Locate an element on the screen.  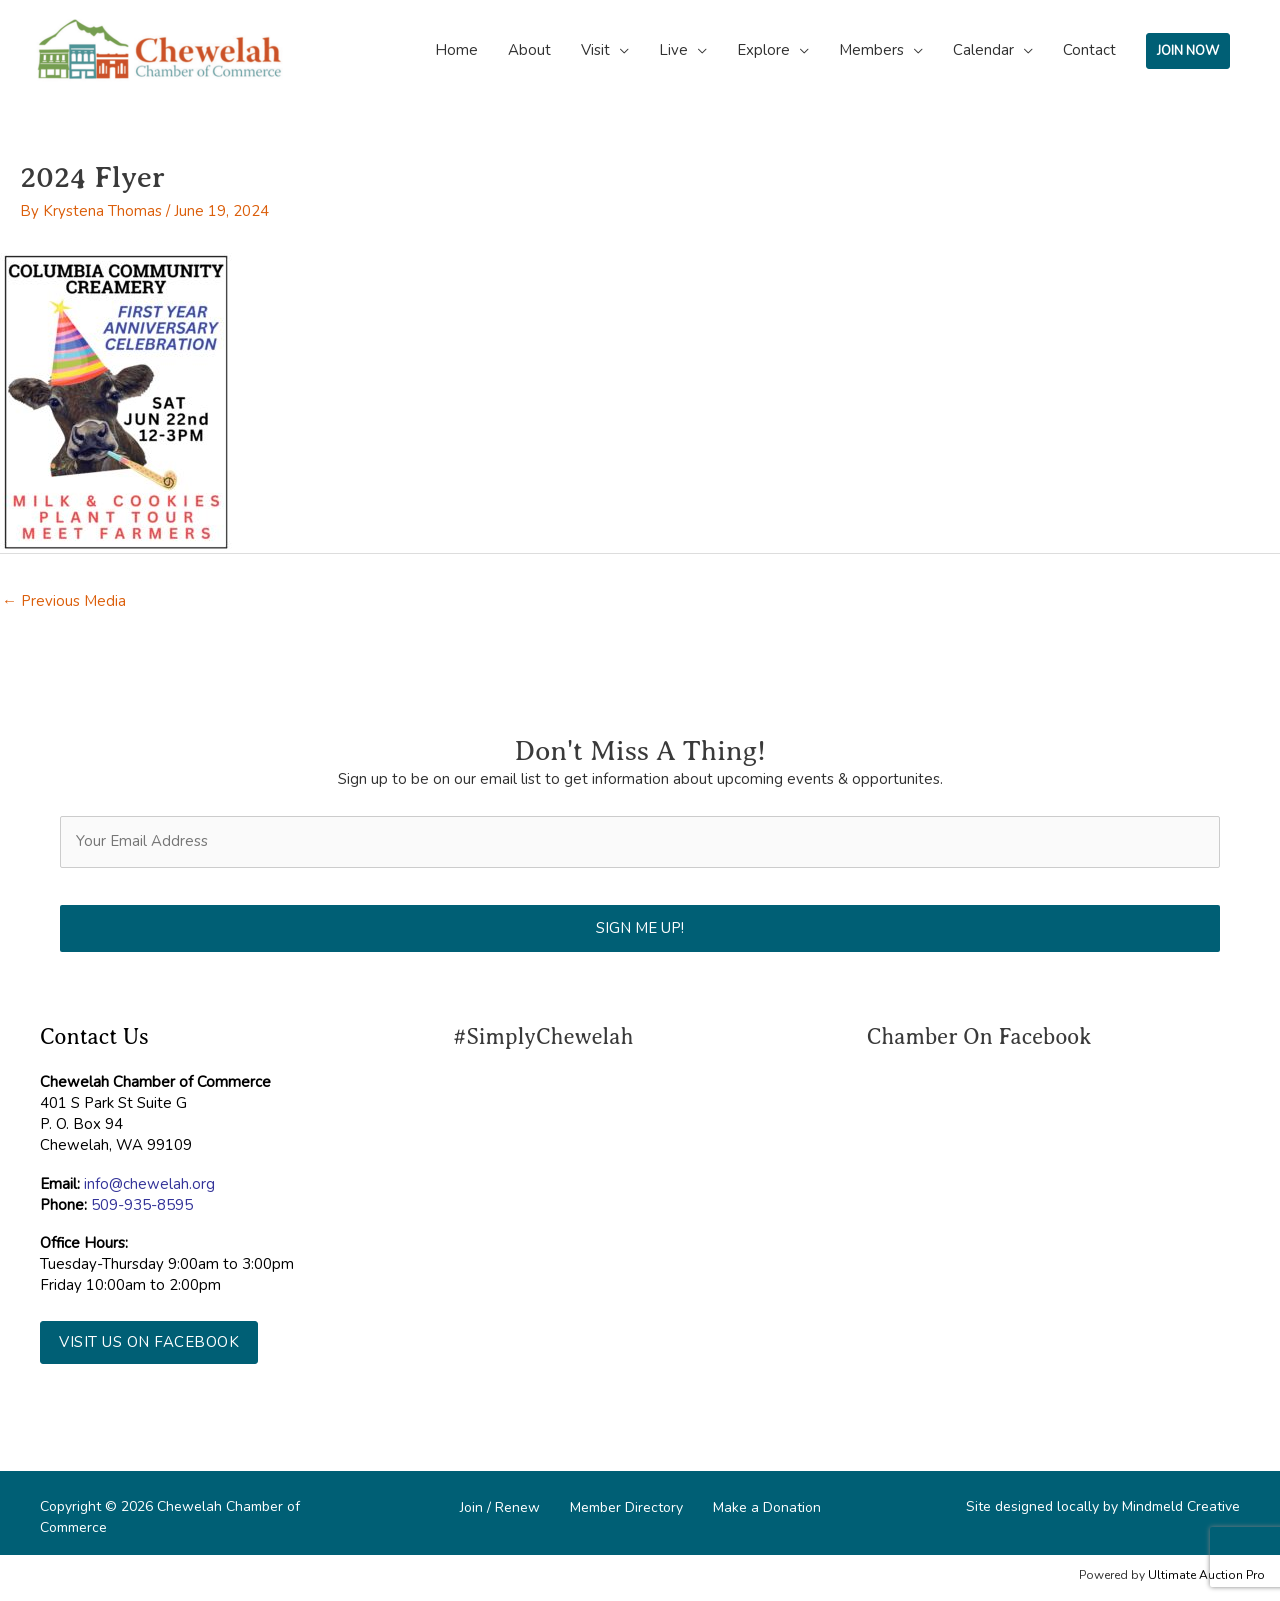
Live is located at coordinates (673, 50).